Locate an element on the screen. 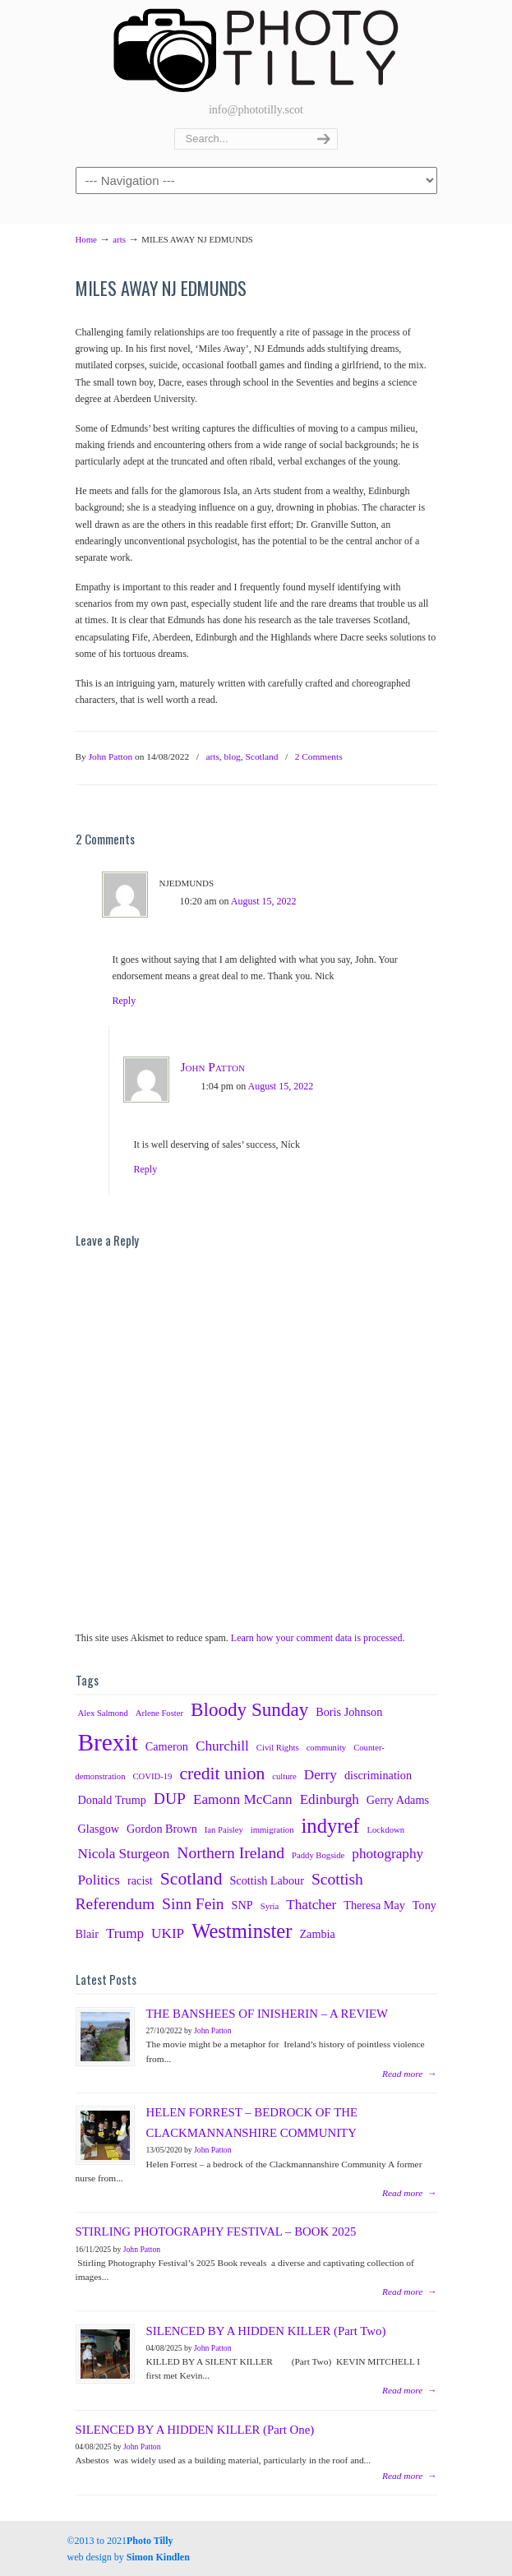 This screenshot has height=2576, width=512. SILENCED BY A HIDDEN KILLER (Part One) is located at coordinates (195, 2429).